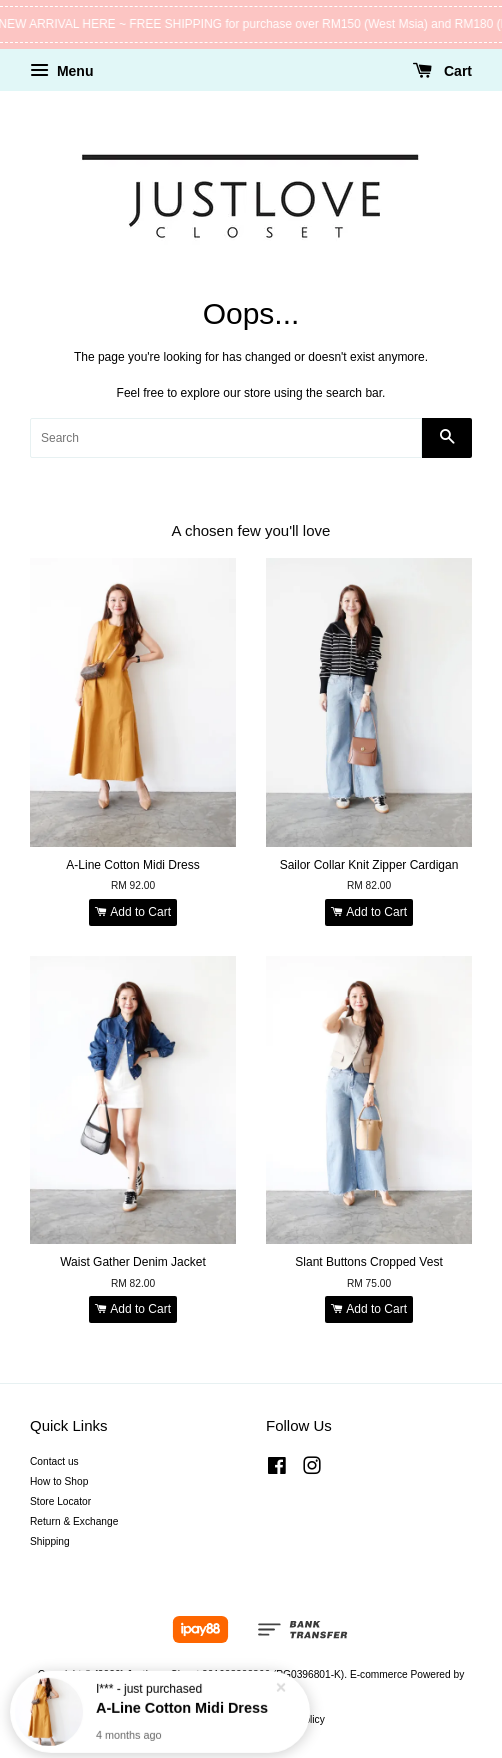 This screenshot has height=1758, width=502. I want to click on Return & Exchange, so click(74, 1521).